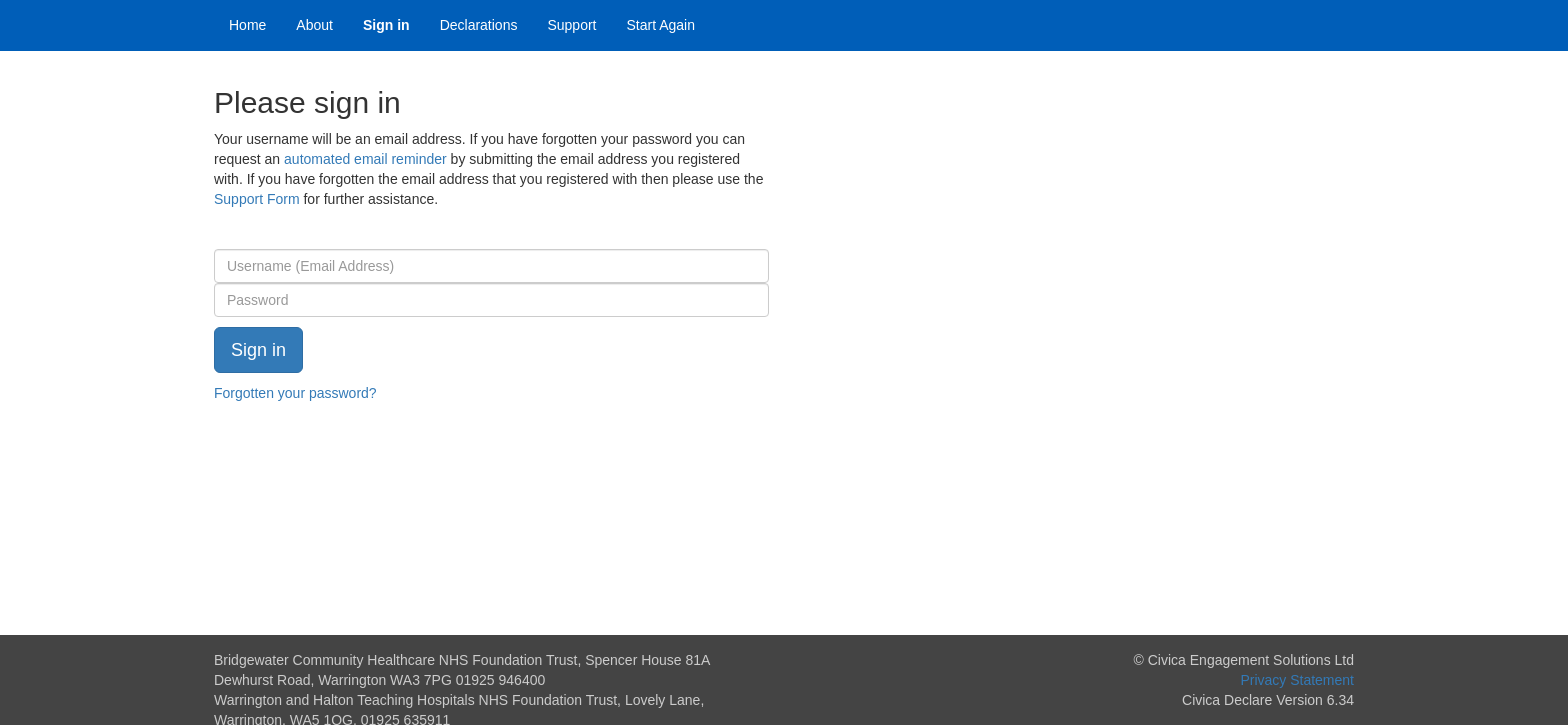  Describe the element at coordinates (257, 199) in the screenshot. I see `Support Form` at that location.